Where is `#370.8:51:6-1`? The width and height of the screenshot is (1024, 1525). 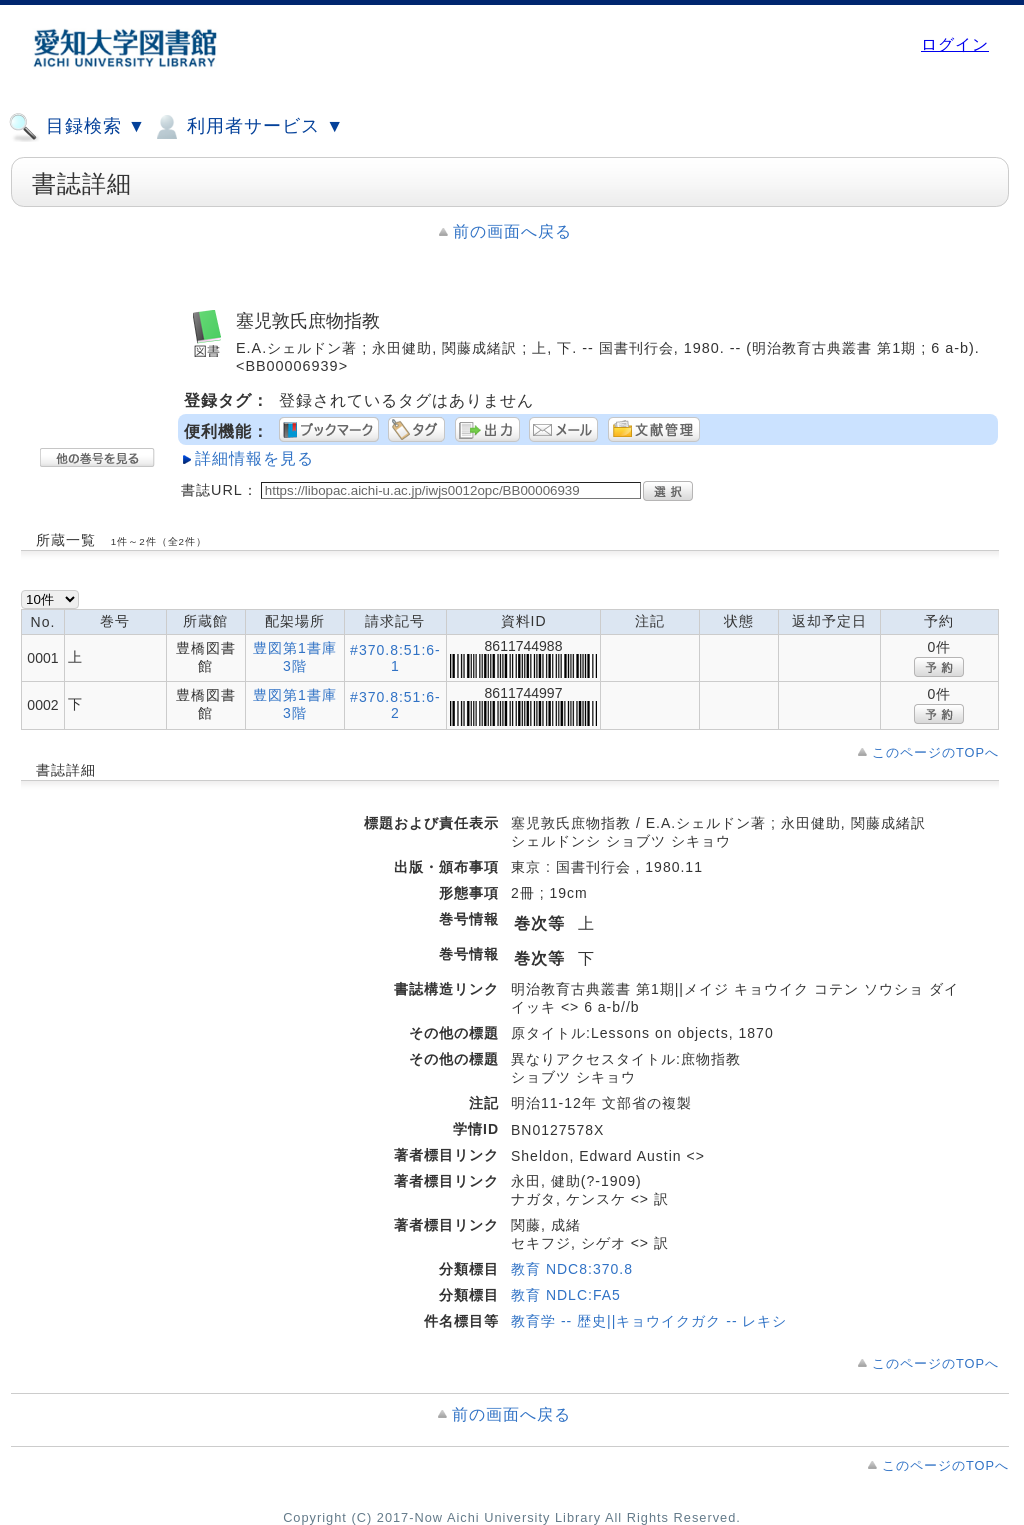
#370.8:51:6-1 is located at coordinates (395, 658).